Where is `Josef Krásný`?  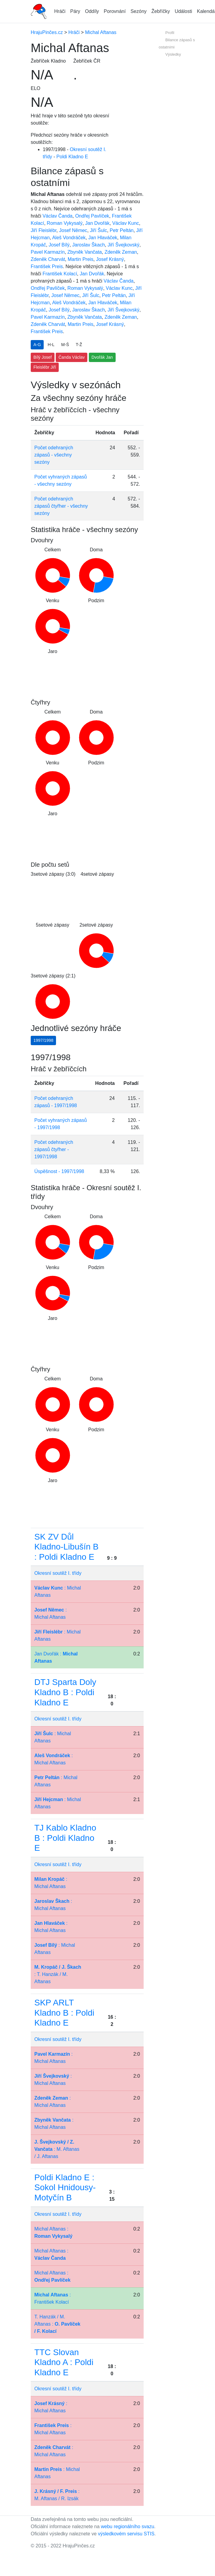
Josef Krásný is located at coordinates (110, 259).